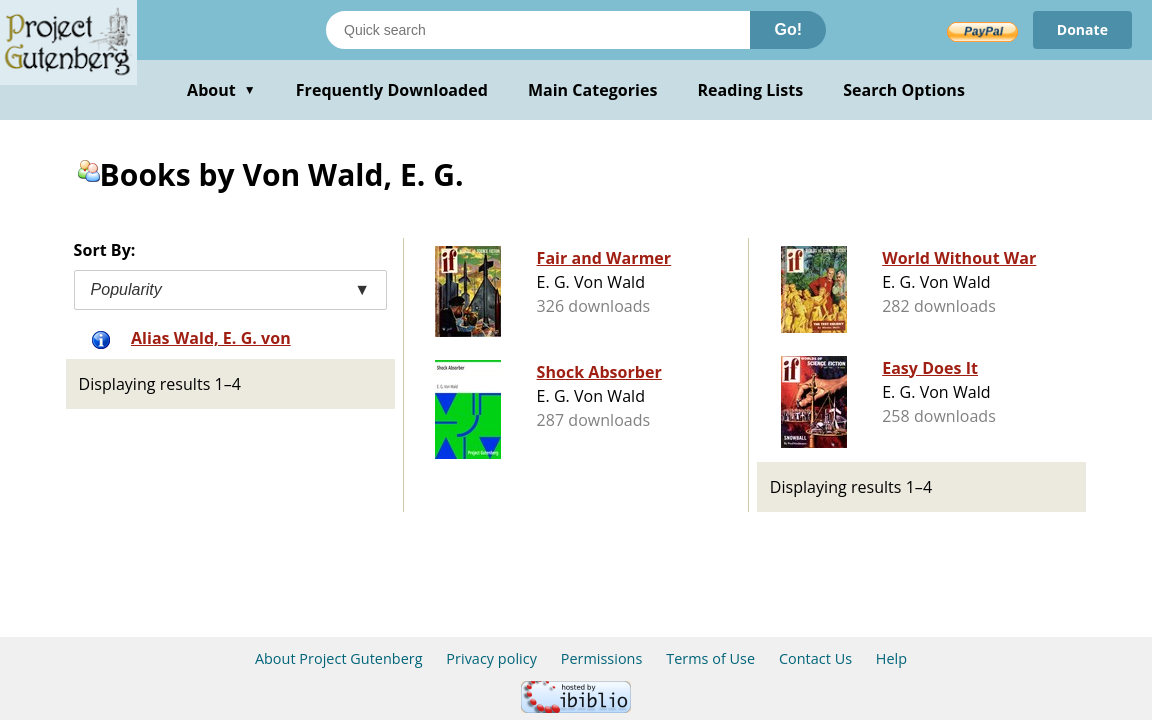 Image resolution: width=1152 pixels, height=720 pixels. What do you see at coordinates (815, 658) in the screenshot?
I see `Contact Us` at bounding box center [815, 658].